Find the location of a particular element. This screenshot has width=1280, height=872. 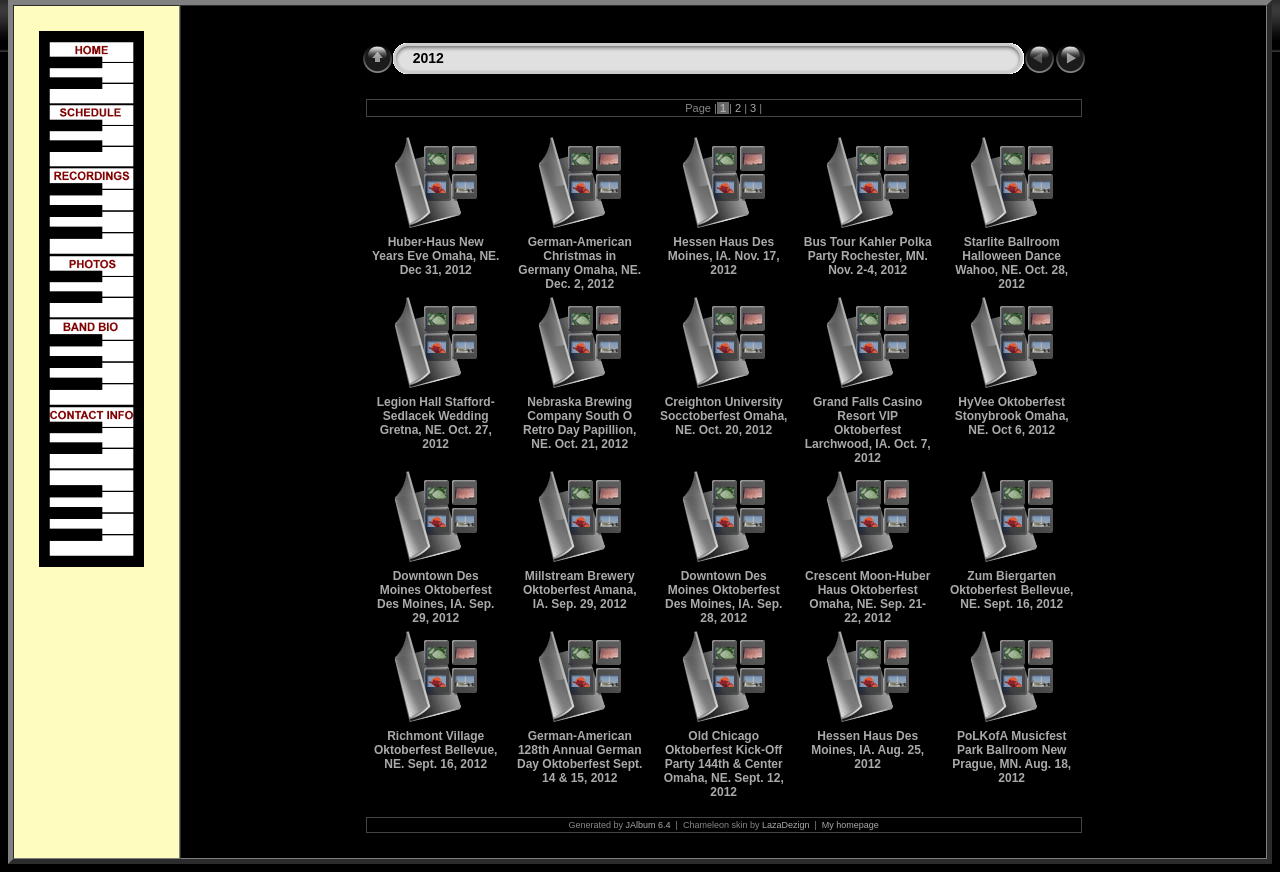

HyVee Oktoberfest Stonybrook Omaha, NE. Oct 6, 2012 is located at coordinates (1012, 416).